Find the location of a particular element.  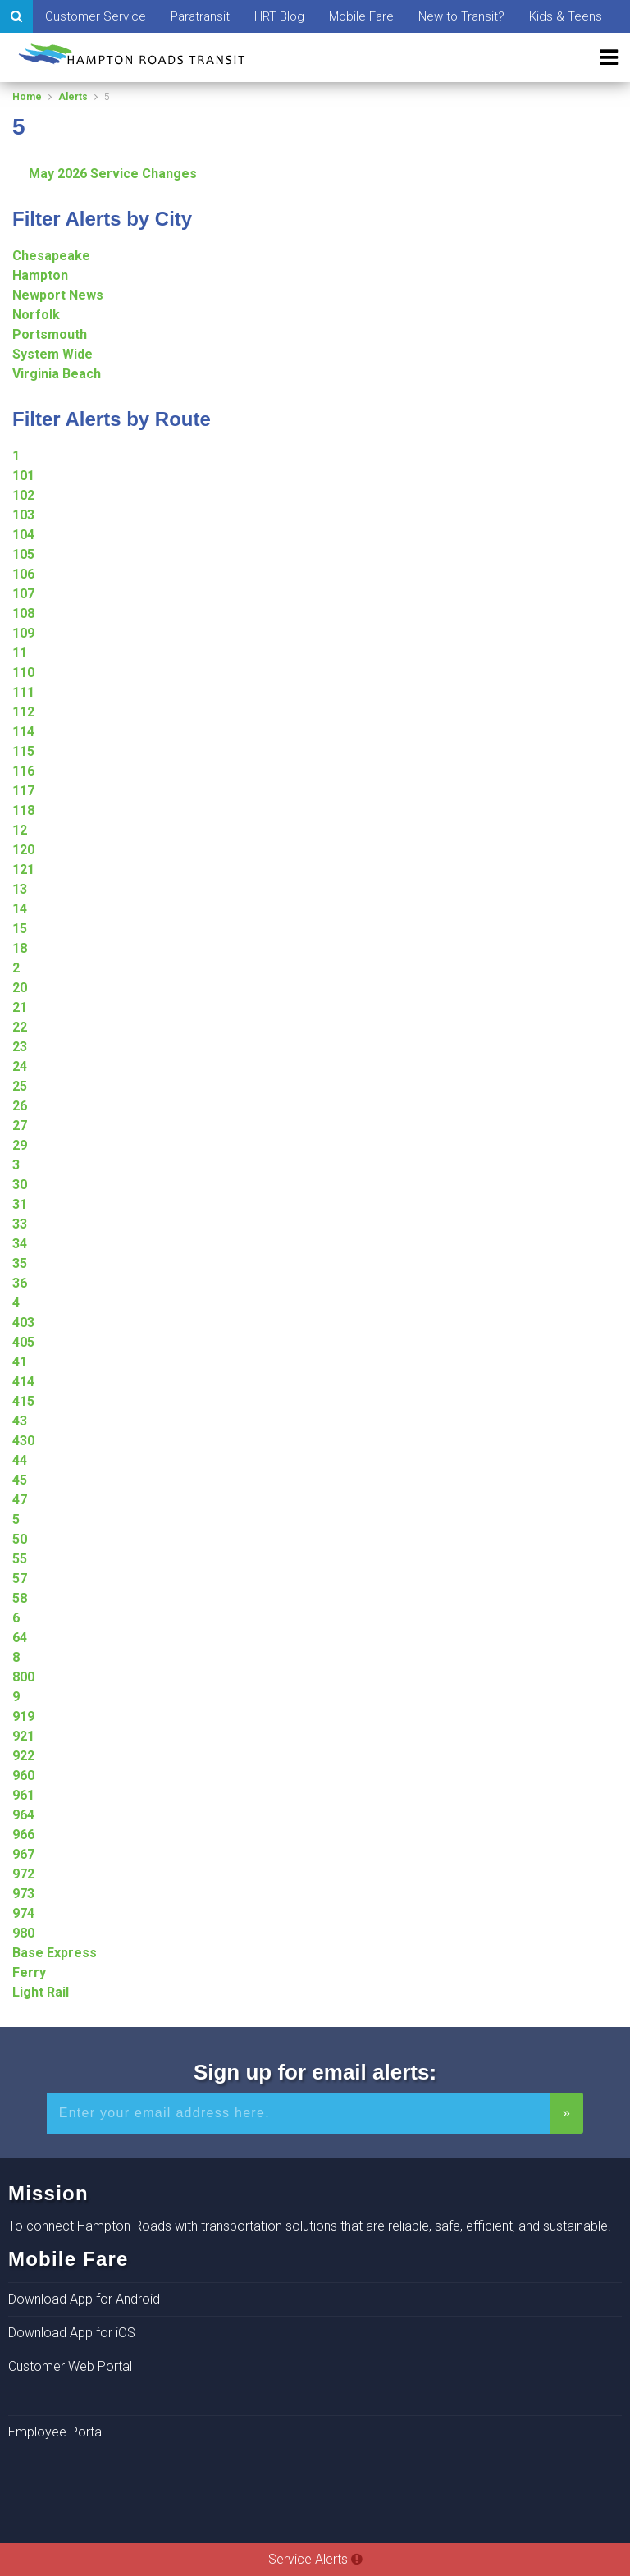

102 is located at coordinates (23, 495).